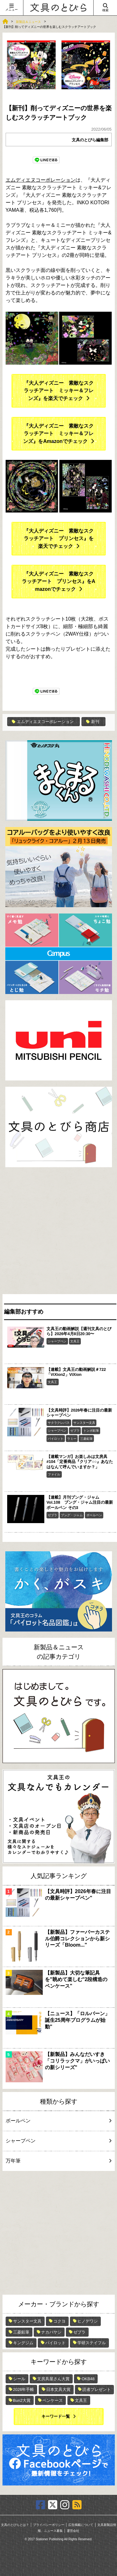  Describe the element at coordinates (59, 538) in the screenshot. I see `『大人ディズニー 素敵なスクラッチアート プリンセス』を楽天でチェック` at that location.